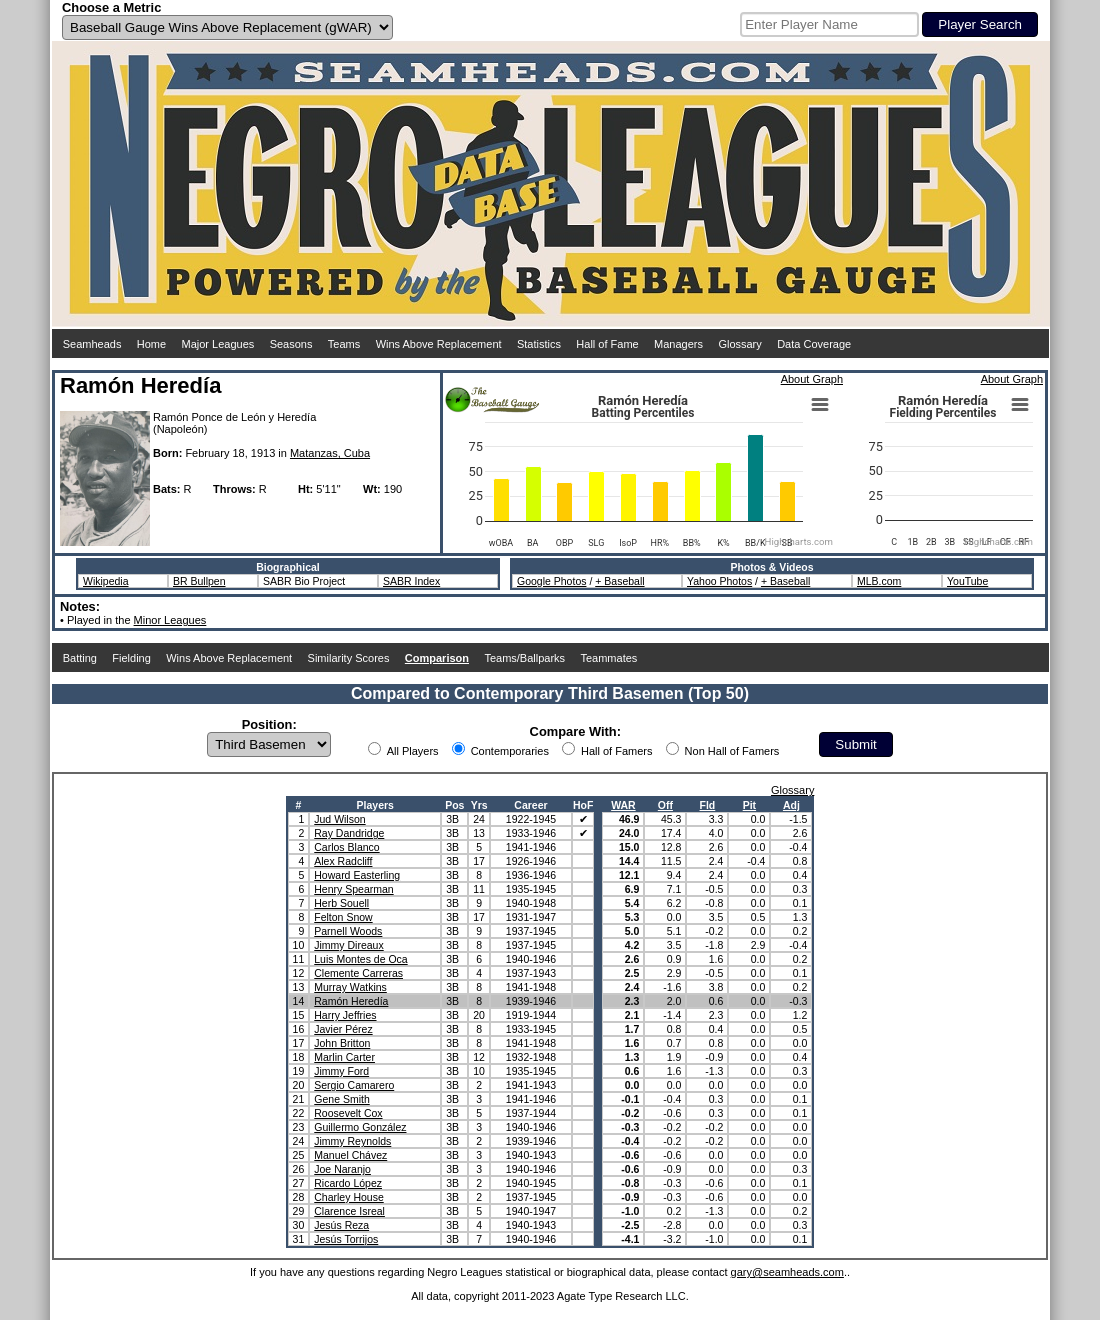 The image size is (1100, 1320). Describe the element at coordinates (343, 1029) in the screenshot. I see `Javier Pérez` at that location.